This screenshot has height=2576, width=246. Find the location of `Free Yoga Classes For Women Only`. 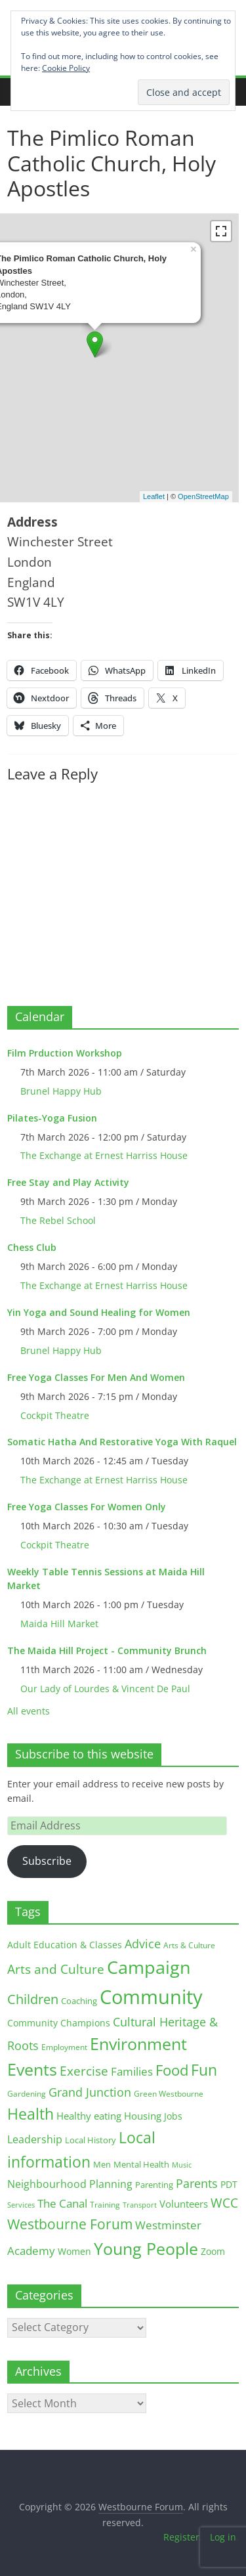

Free Yoga Classes For Women Only is located at coordinates (86, 1506).